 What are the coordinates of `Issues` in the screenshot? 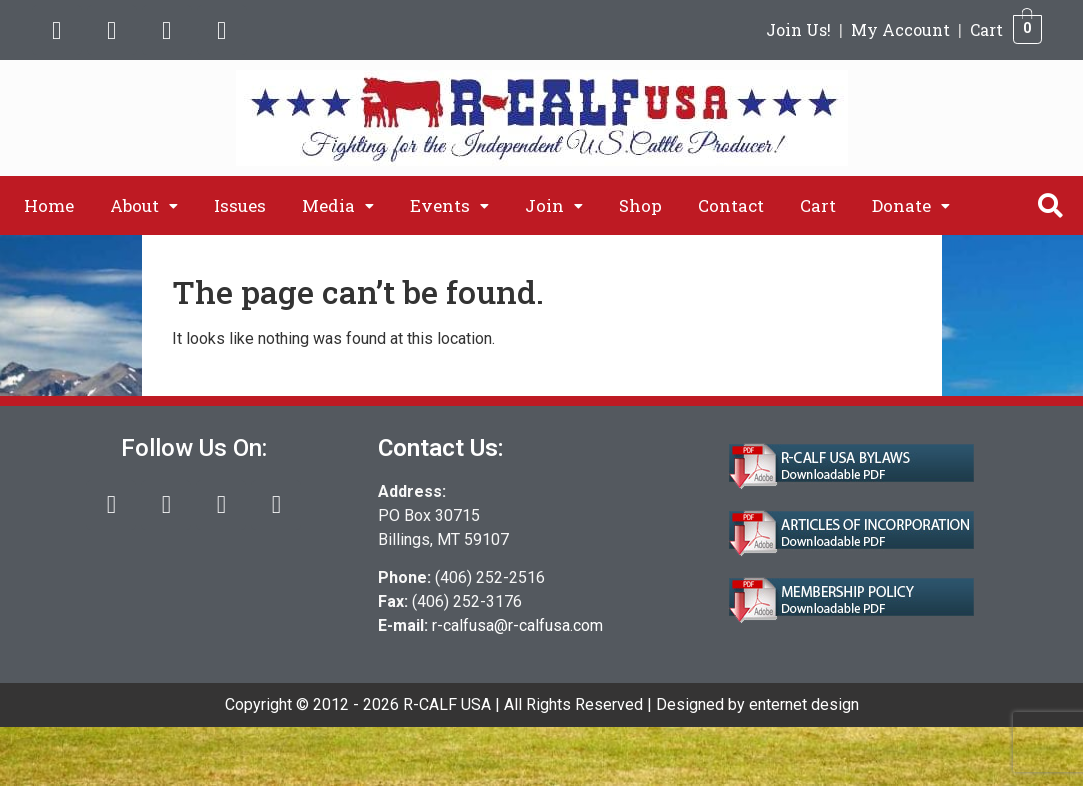 It's located at (240, 205).